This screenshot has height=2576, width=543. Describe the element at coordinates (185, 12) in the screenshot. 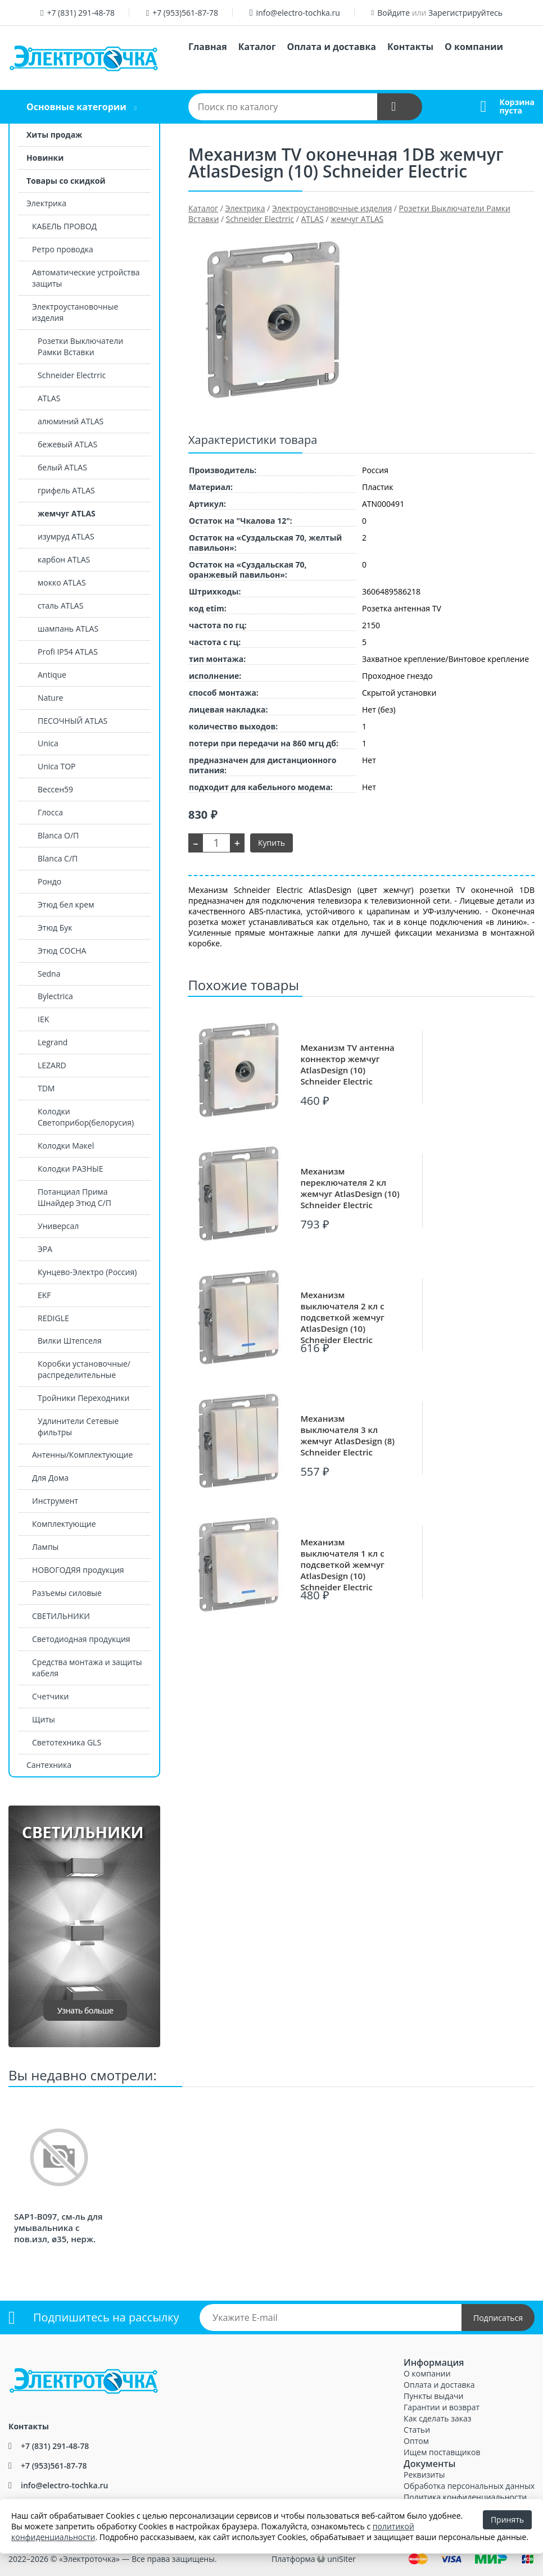

I see `+7 (953)561-87-78` at that location.